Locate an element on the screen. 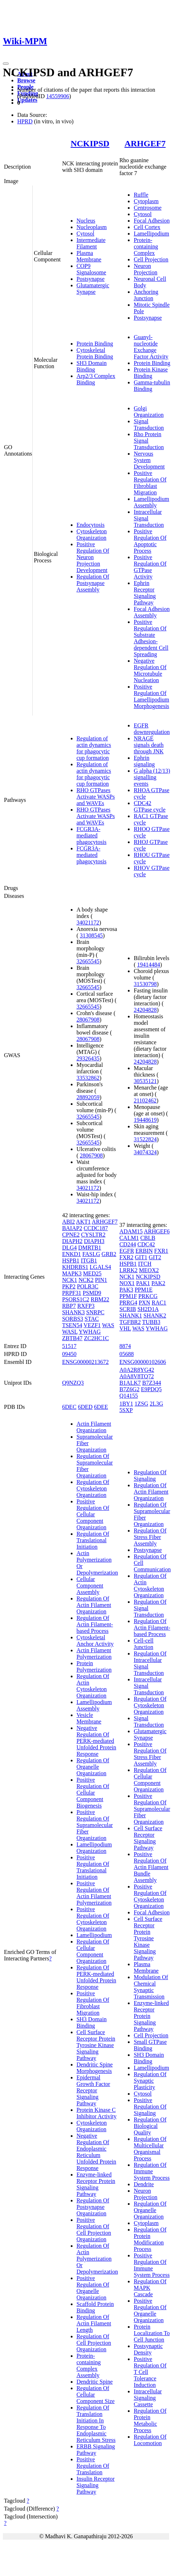  Dendritic Spine is located at coordinates (94, 2382).